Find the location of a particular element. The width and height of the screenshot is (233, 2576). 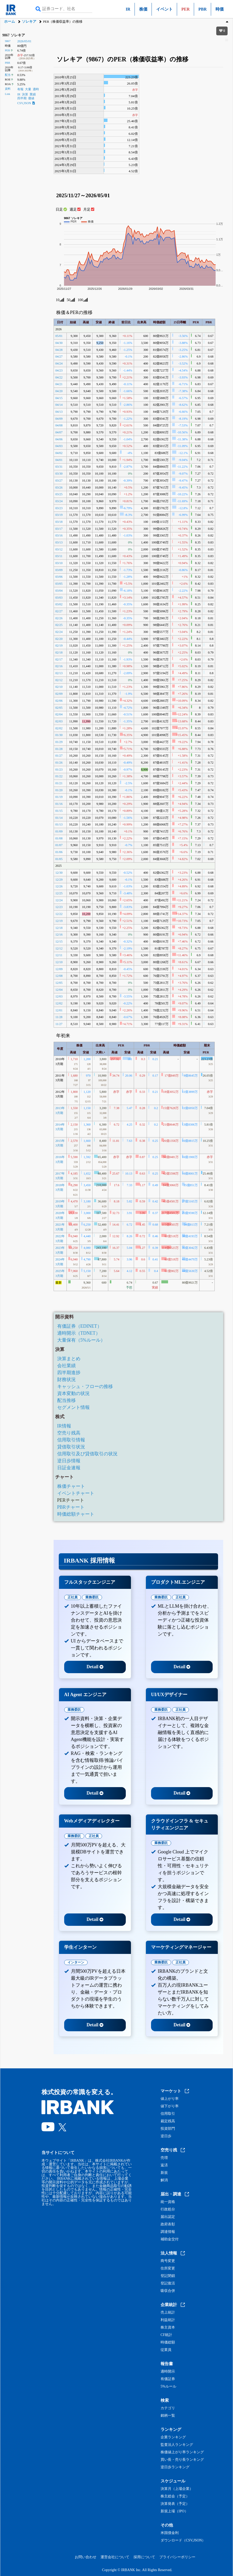

IR is located at coordinates (128, 9).